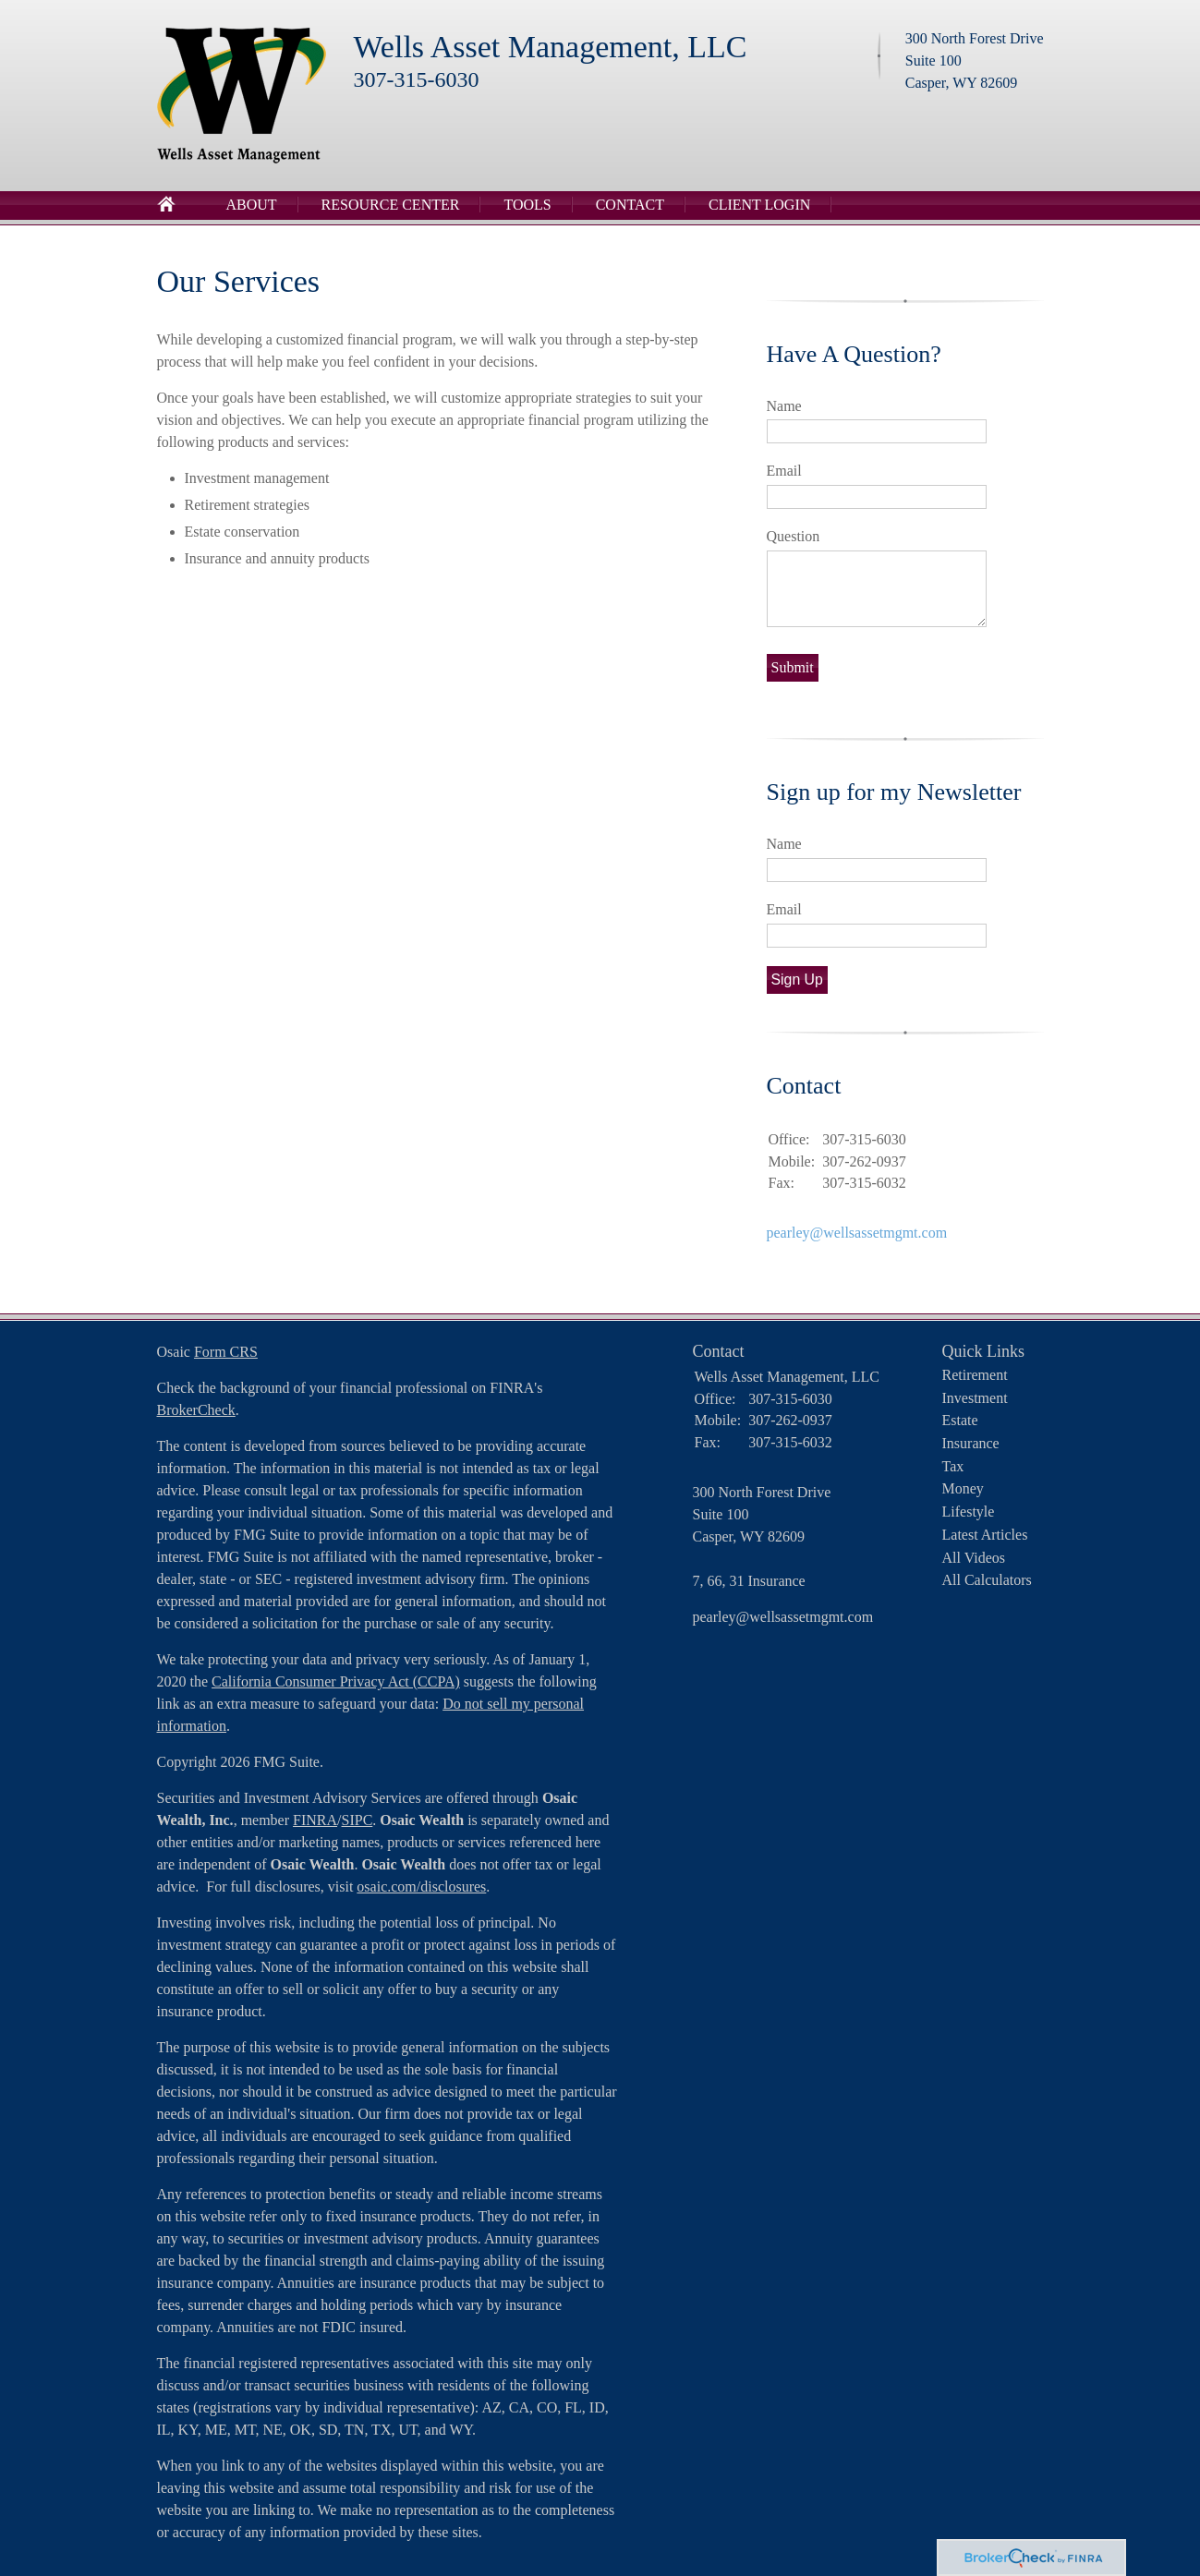 This screenshot has height=2576, width=1200. Describe the element at coordinates (226, 1352) in the screenshot. I see `Form CRS` at that location.